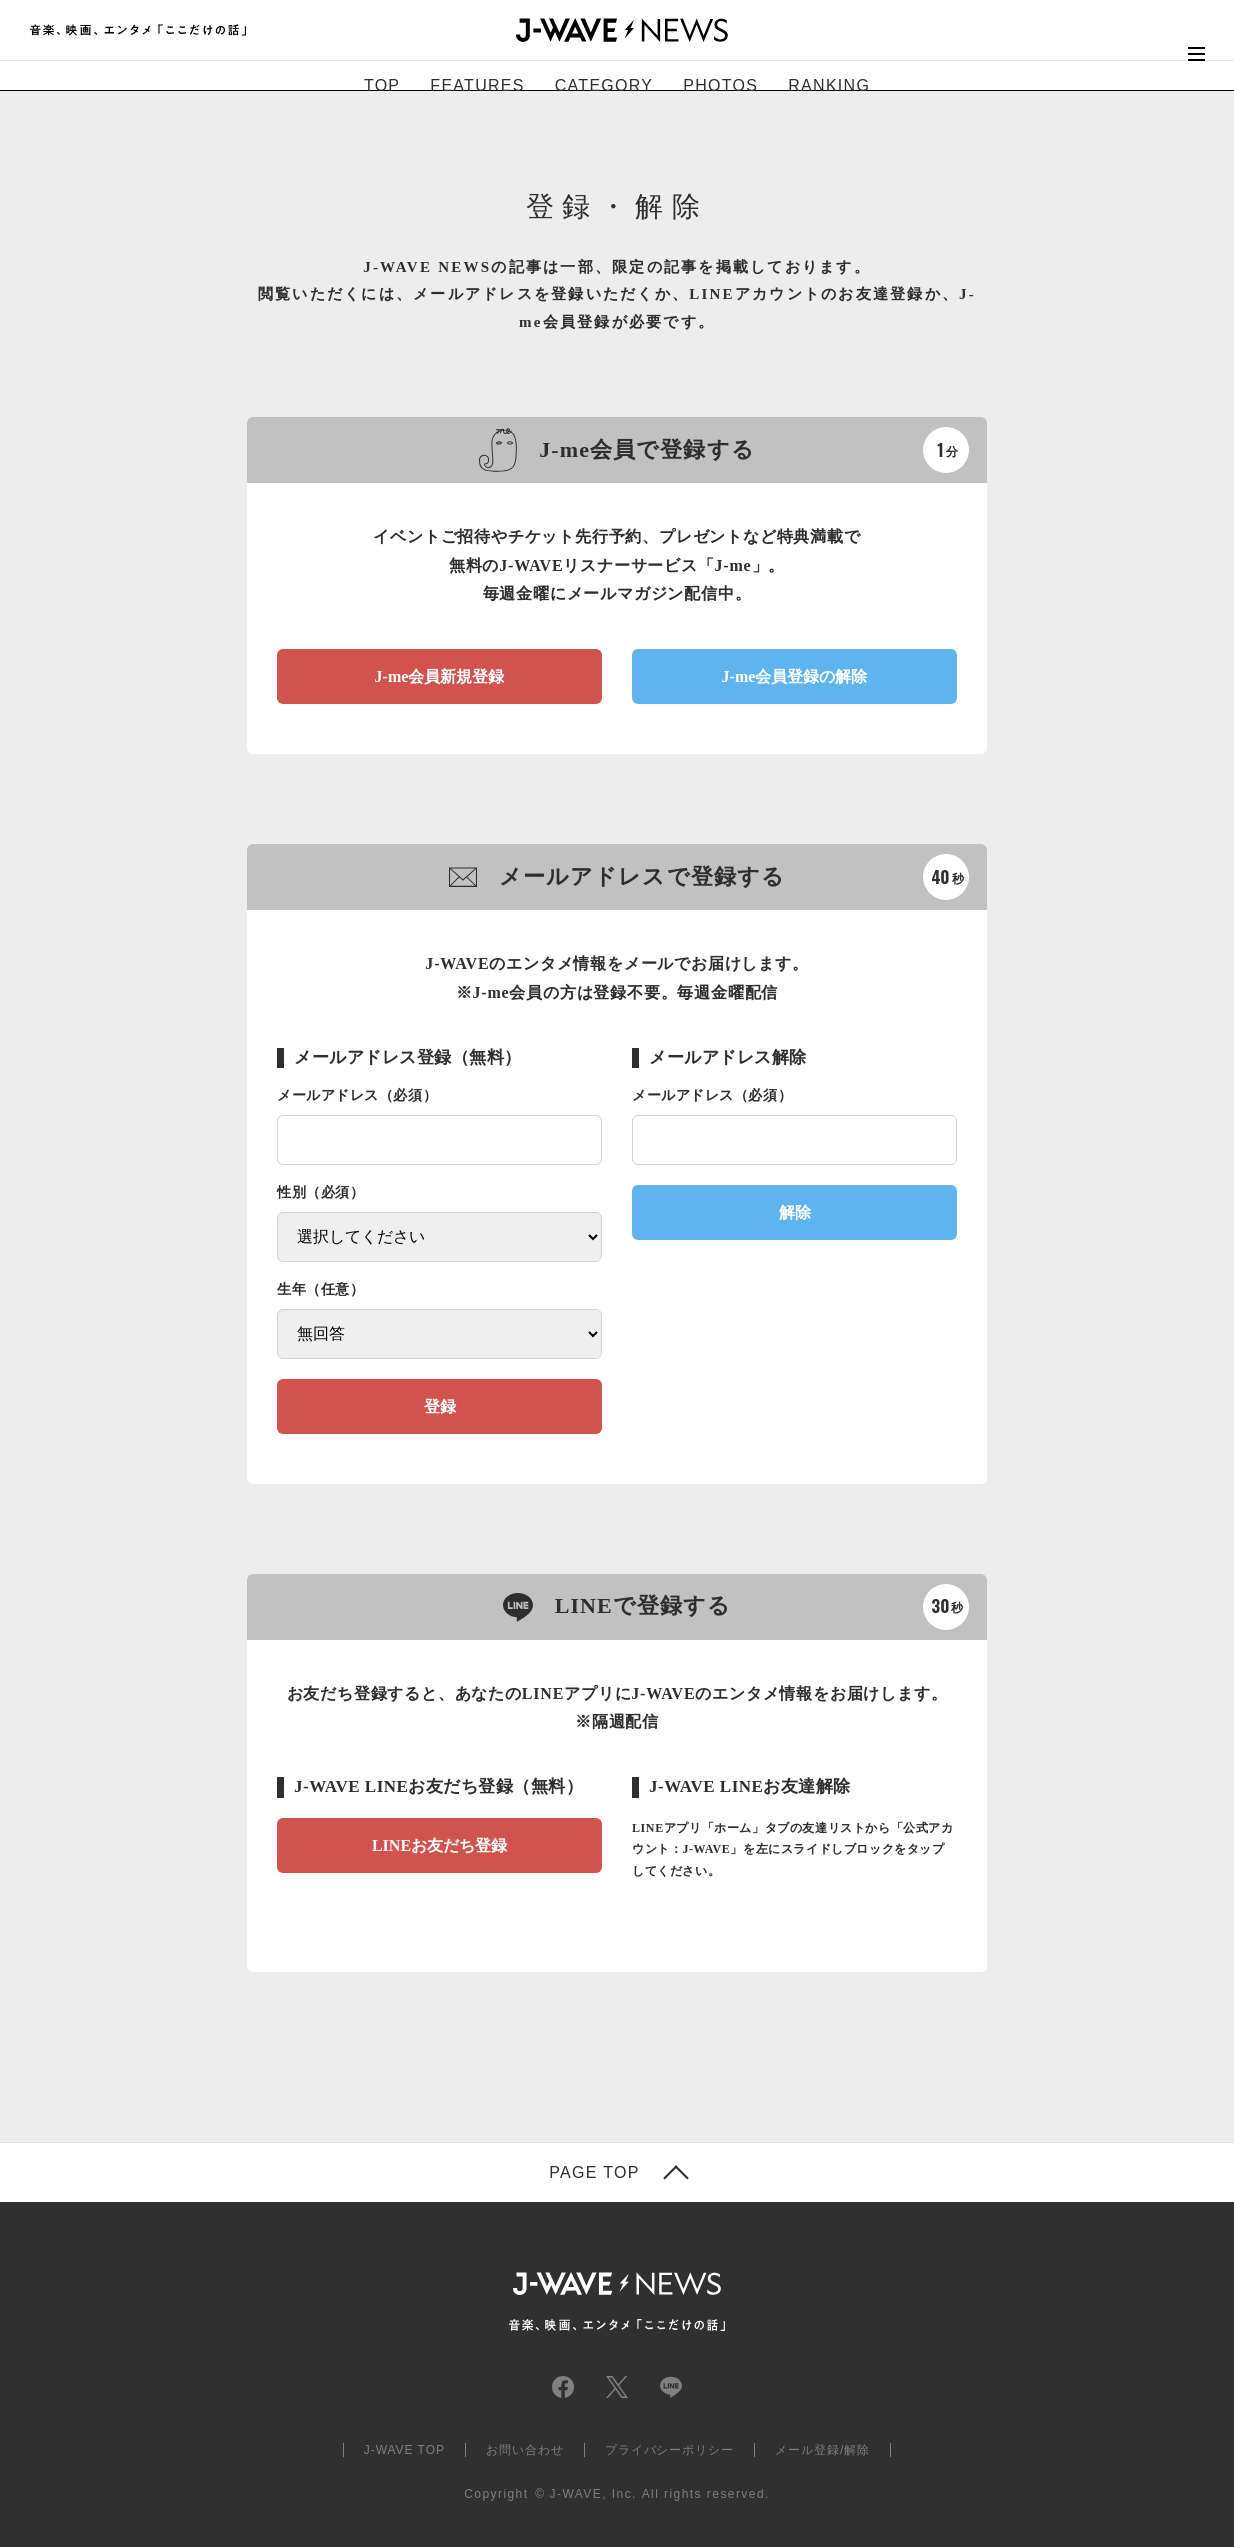 The width and height of the screenshot is (1234, 2547). Describe the element at coordinates (720, 85) in the screenshot. I see `PHOTOS` at that location.